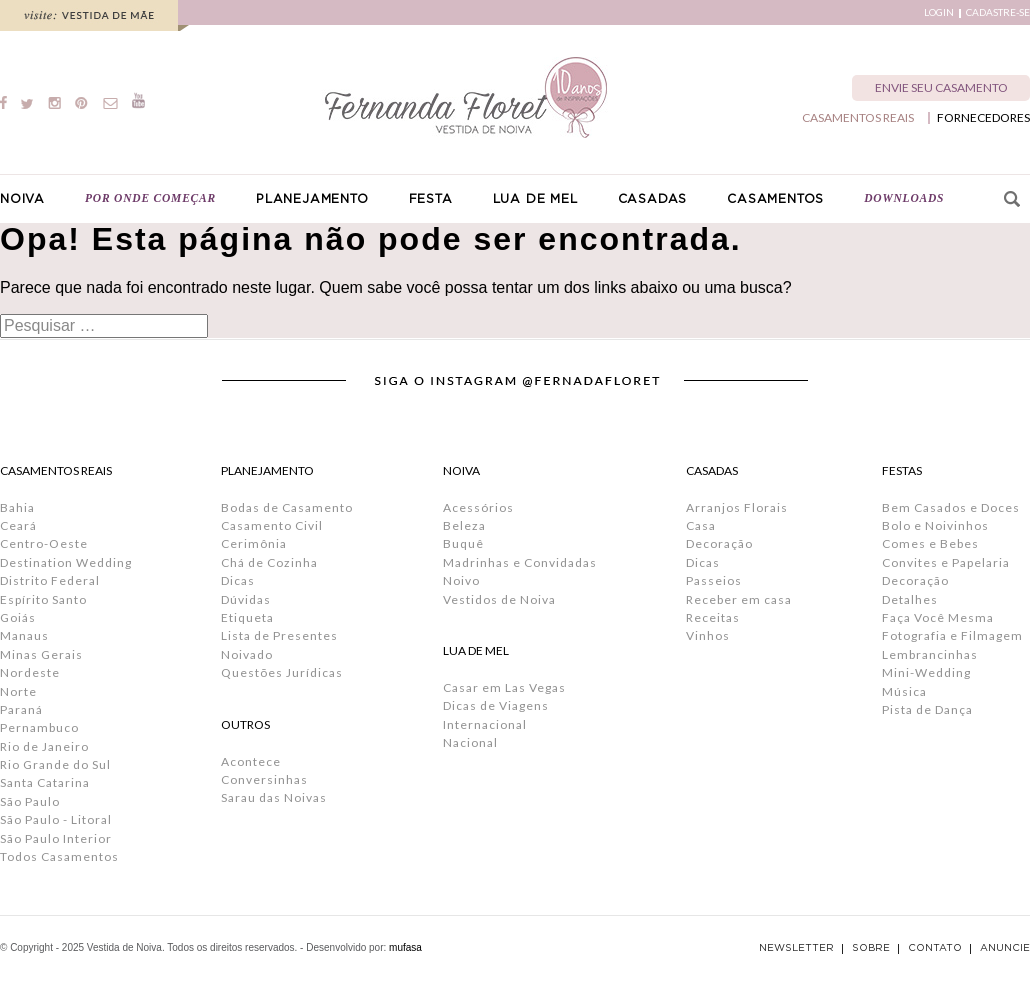  What do you see at coordinates (983, 118) in the screenshot?
I see `FORNECEDORES` at bounding box center [983, 118].